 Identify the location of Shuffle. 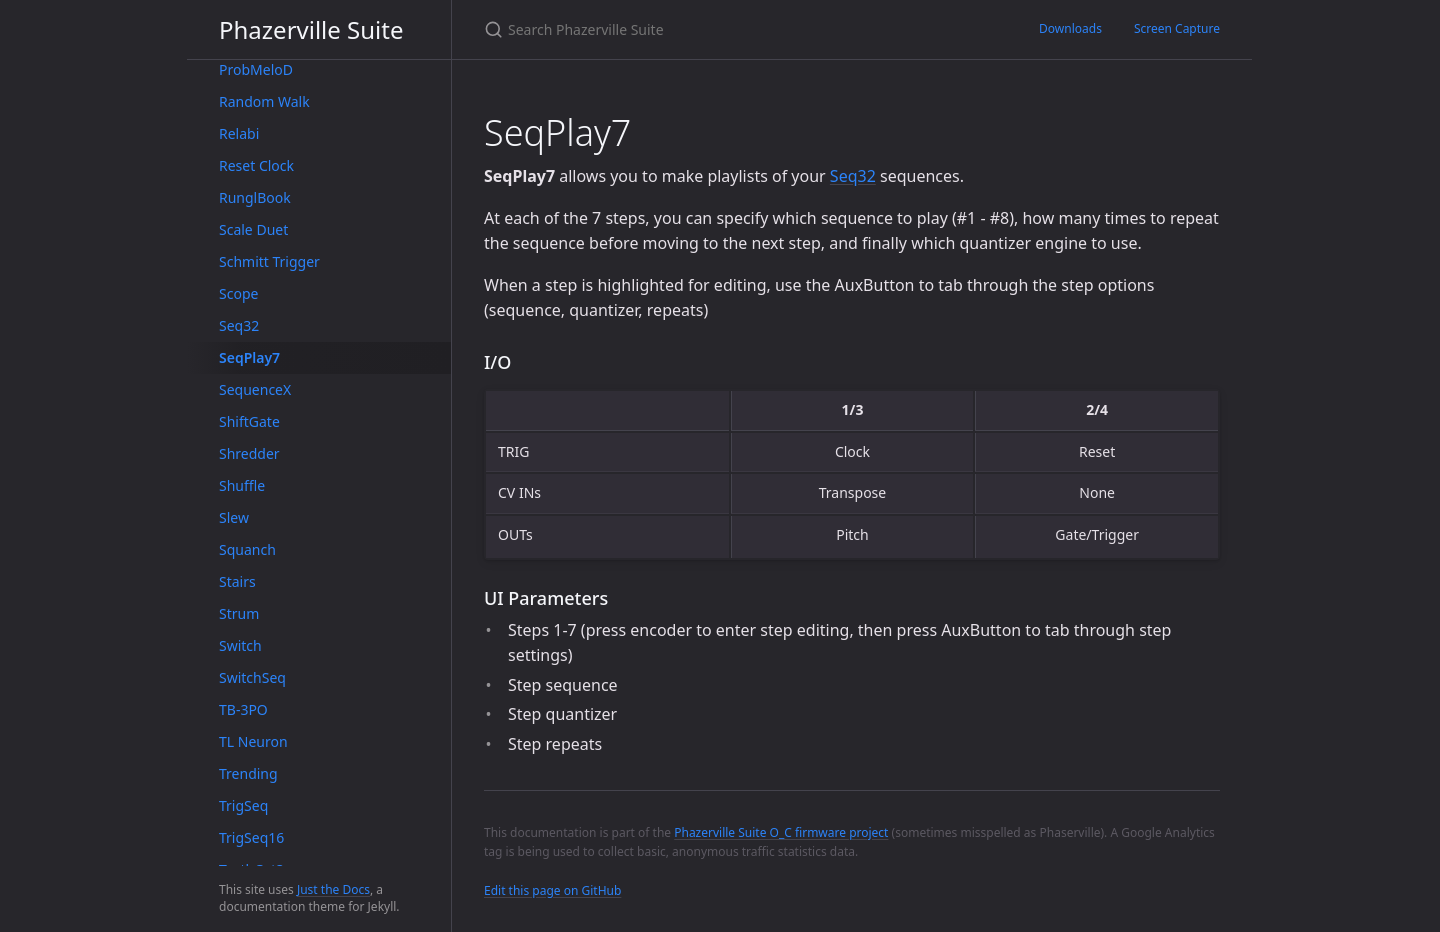
(242, 485).